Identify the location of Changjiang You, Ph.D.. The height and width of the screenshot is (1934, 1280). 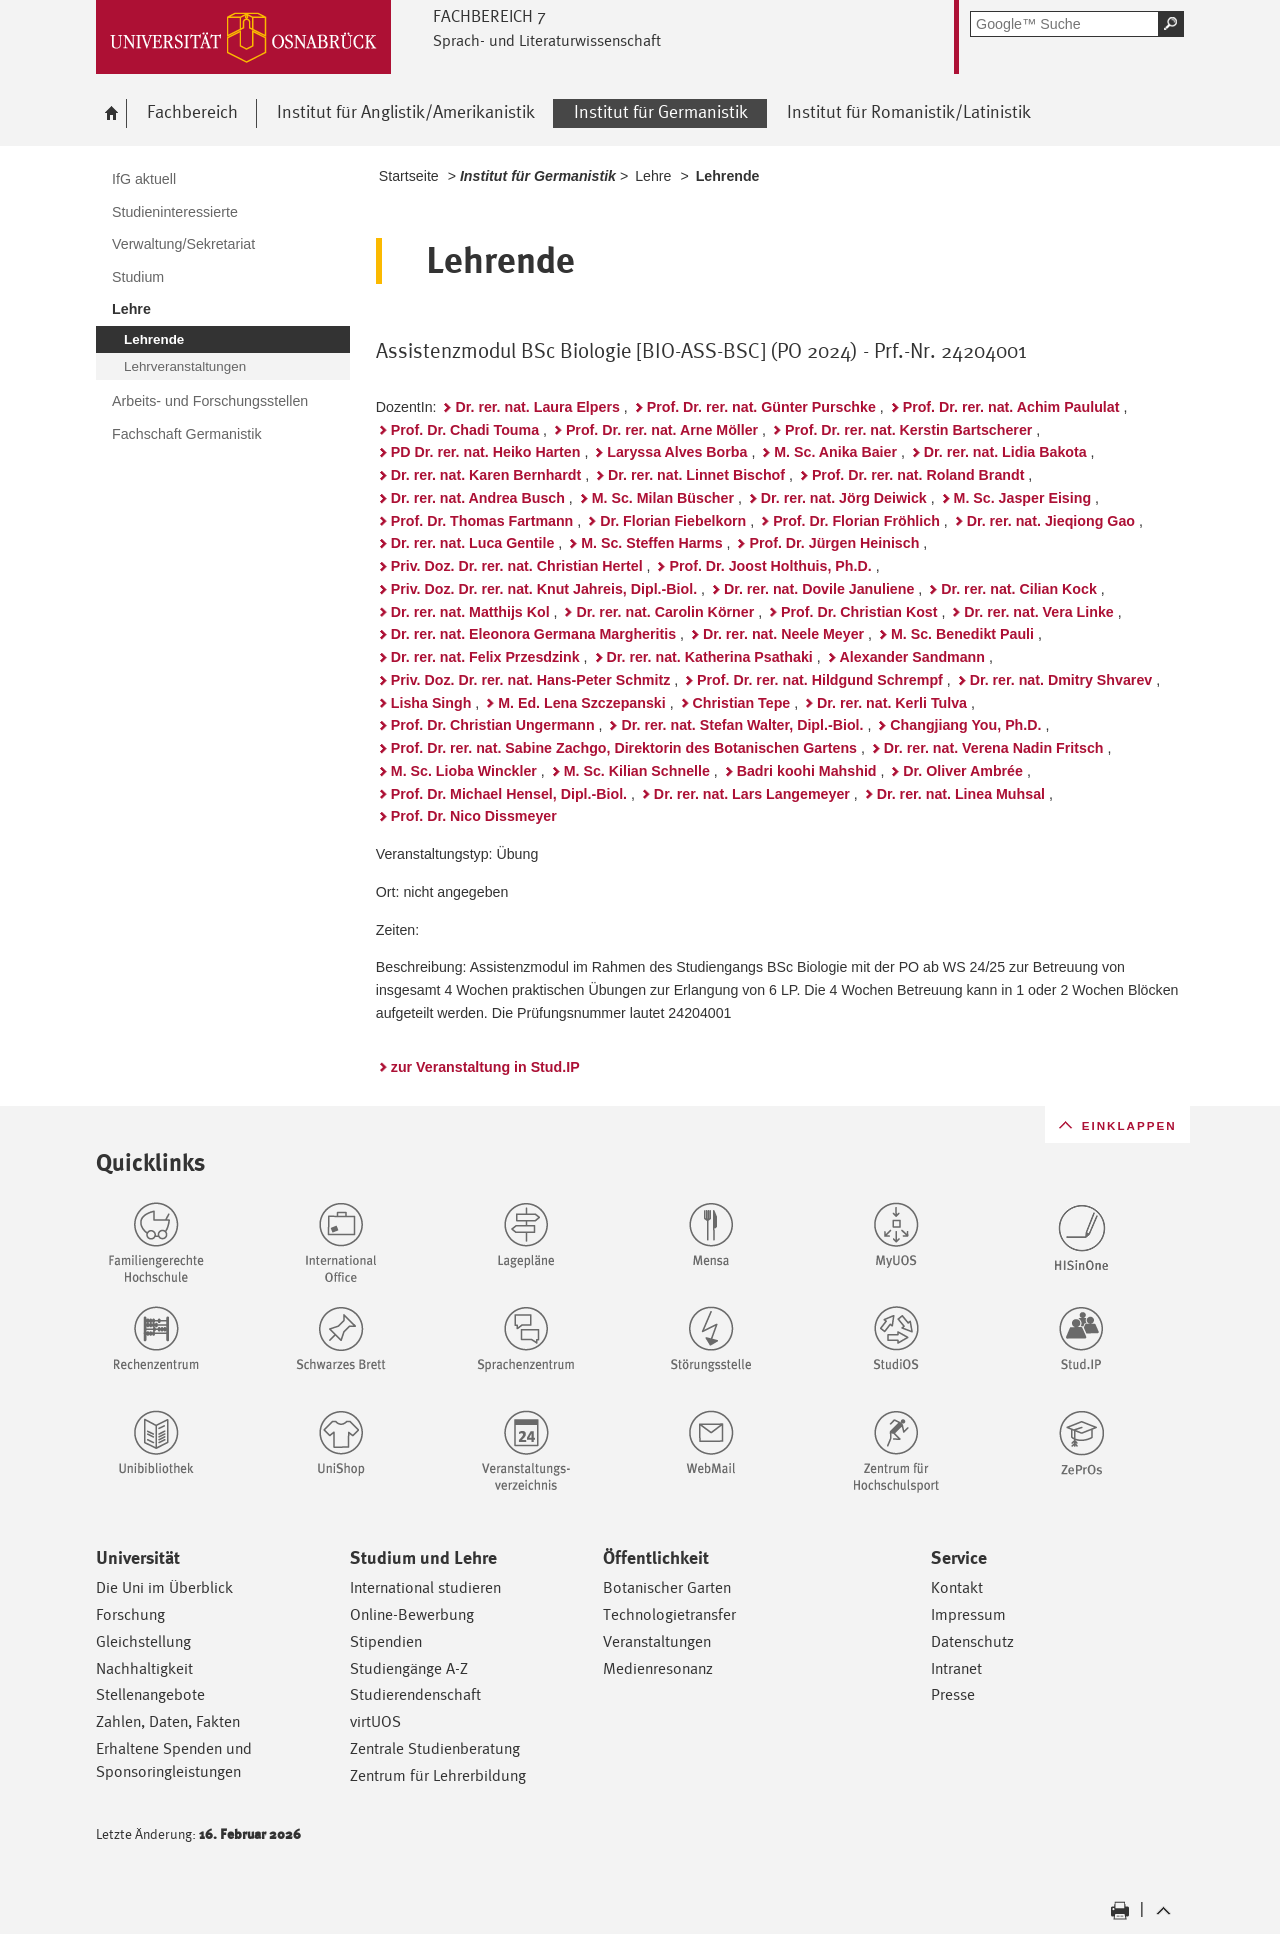
(965, 725).